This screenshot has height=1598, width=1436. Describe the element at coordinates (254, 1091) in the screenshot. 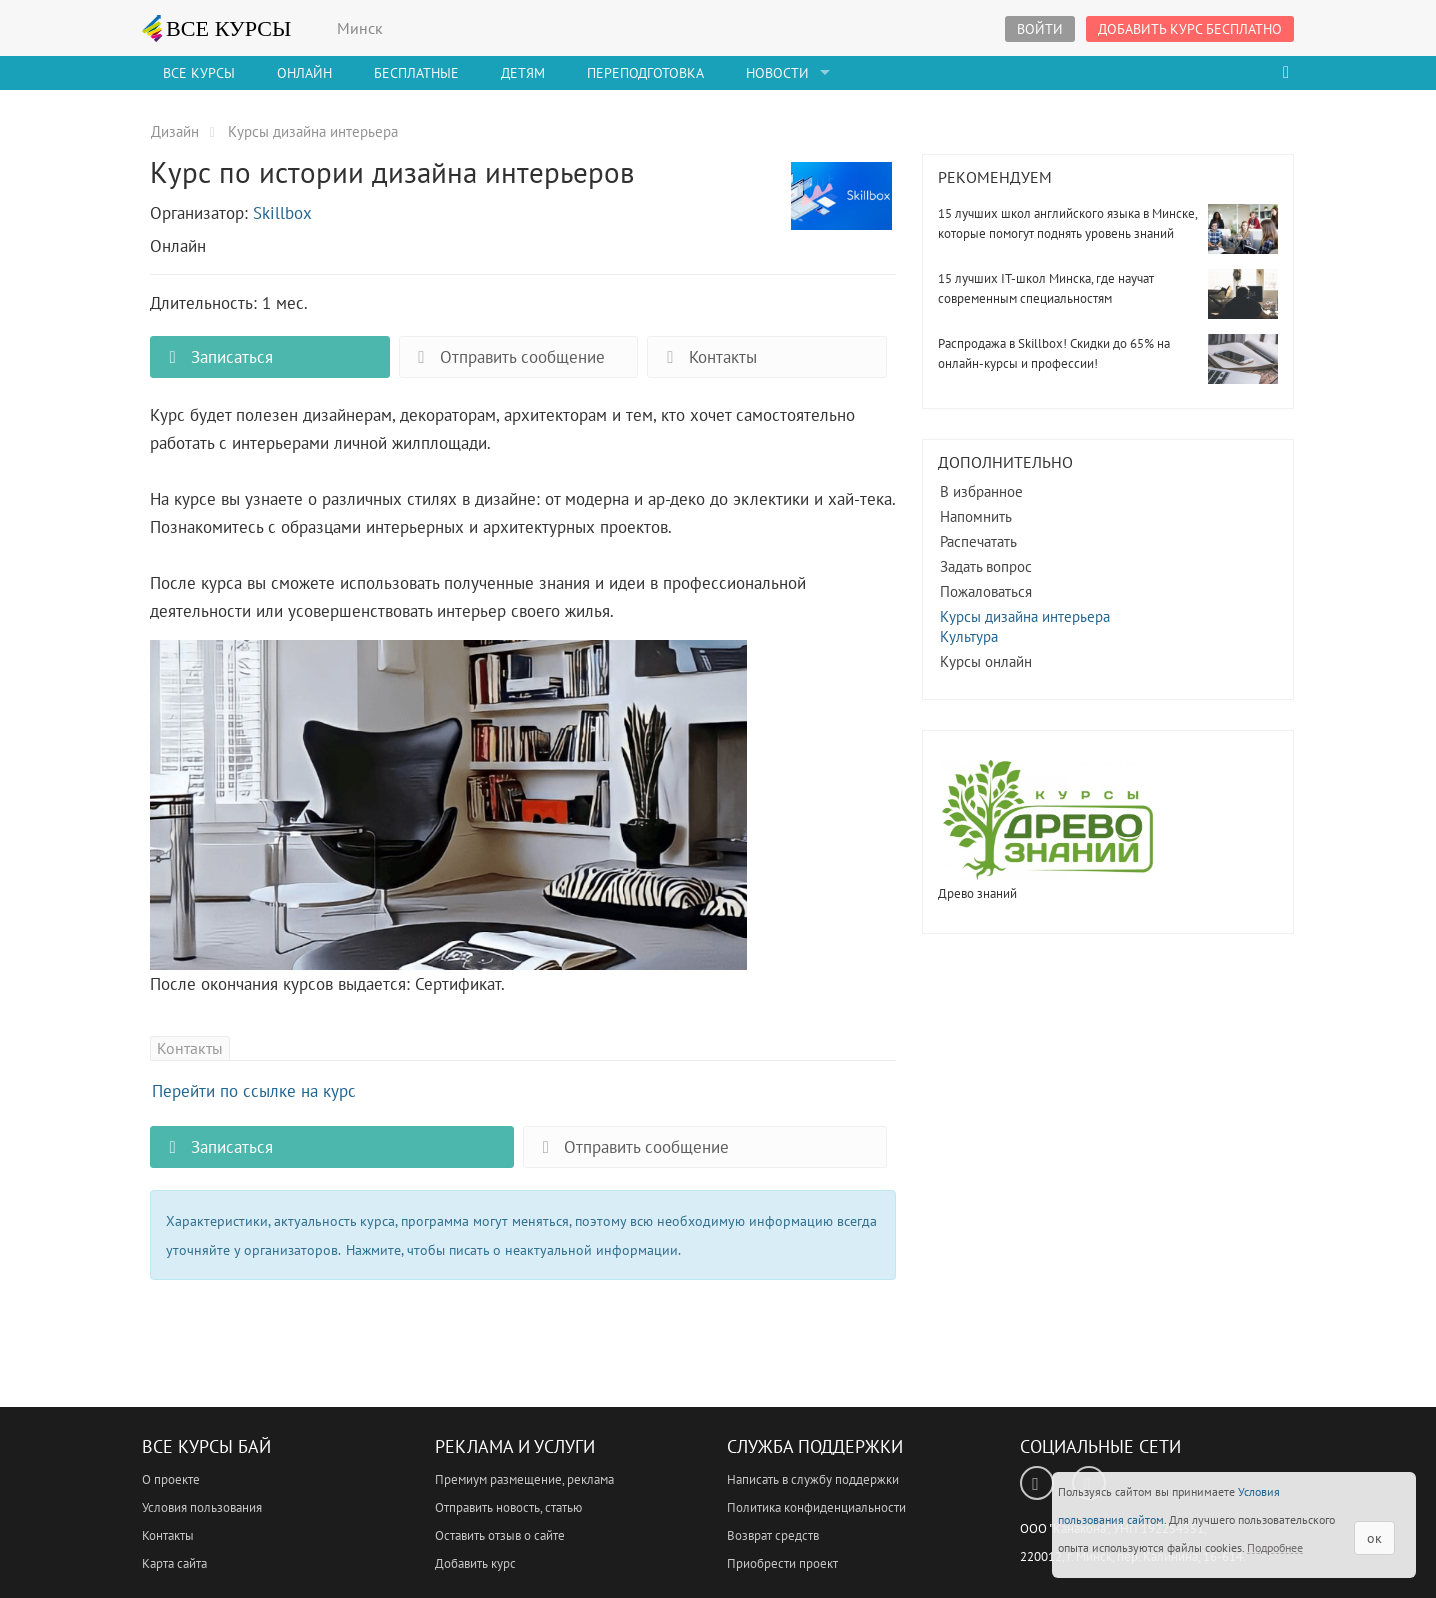

I see `Перейти по ссылке на курс` at that location.